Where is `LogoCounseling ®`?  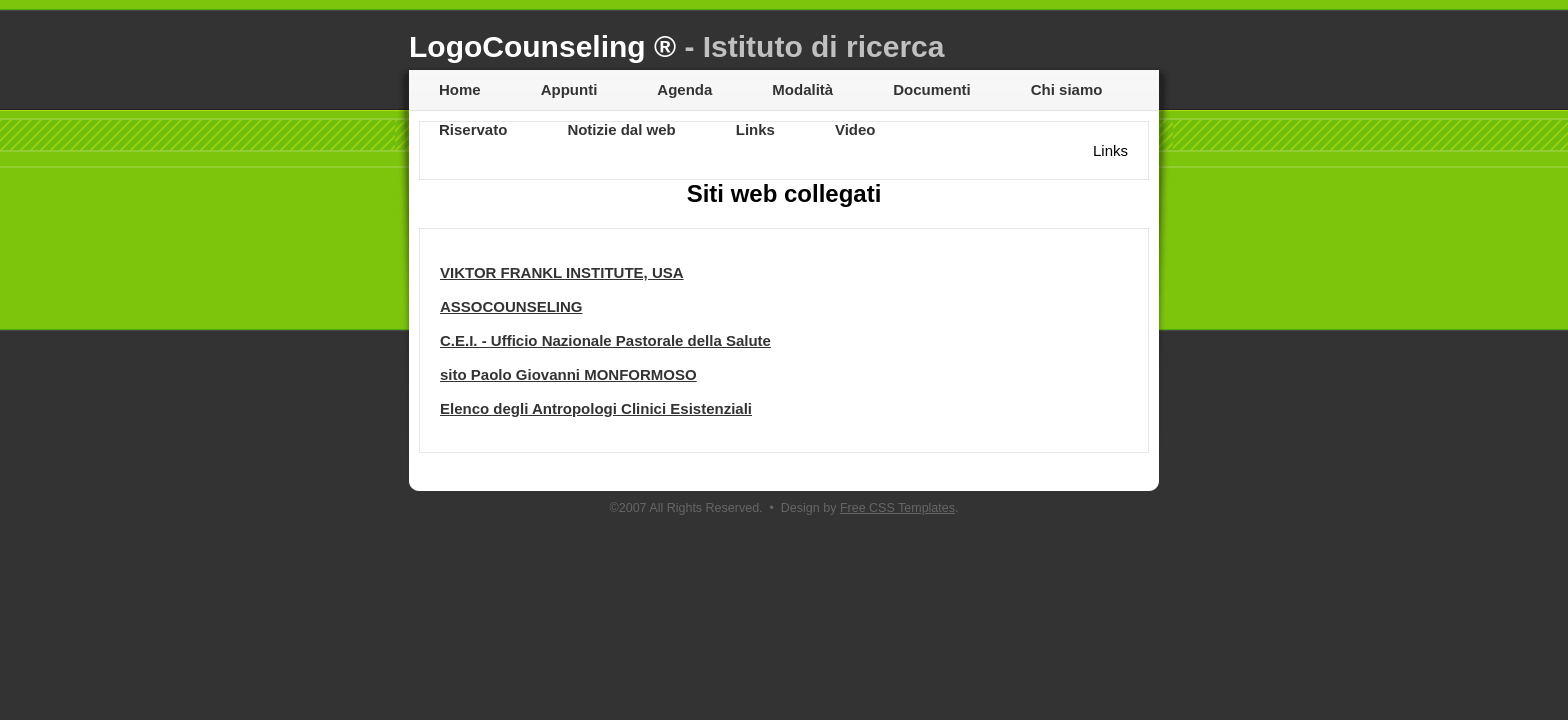 LogoCounseling ® is located at coordinates (676, 46).